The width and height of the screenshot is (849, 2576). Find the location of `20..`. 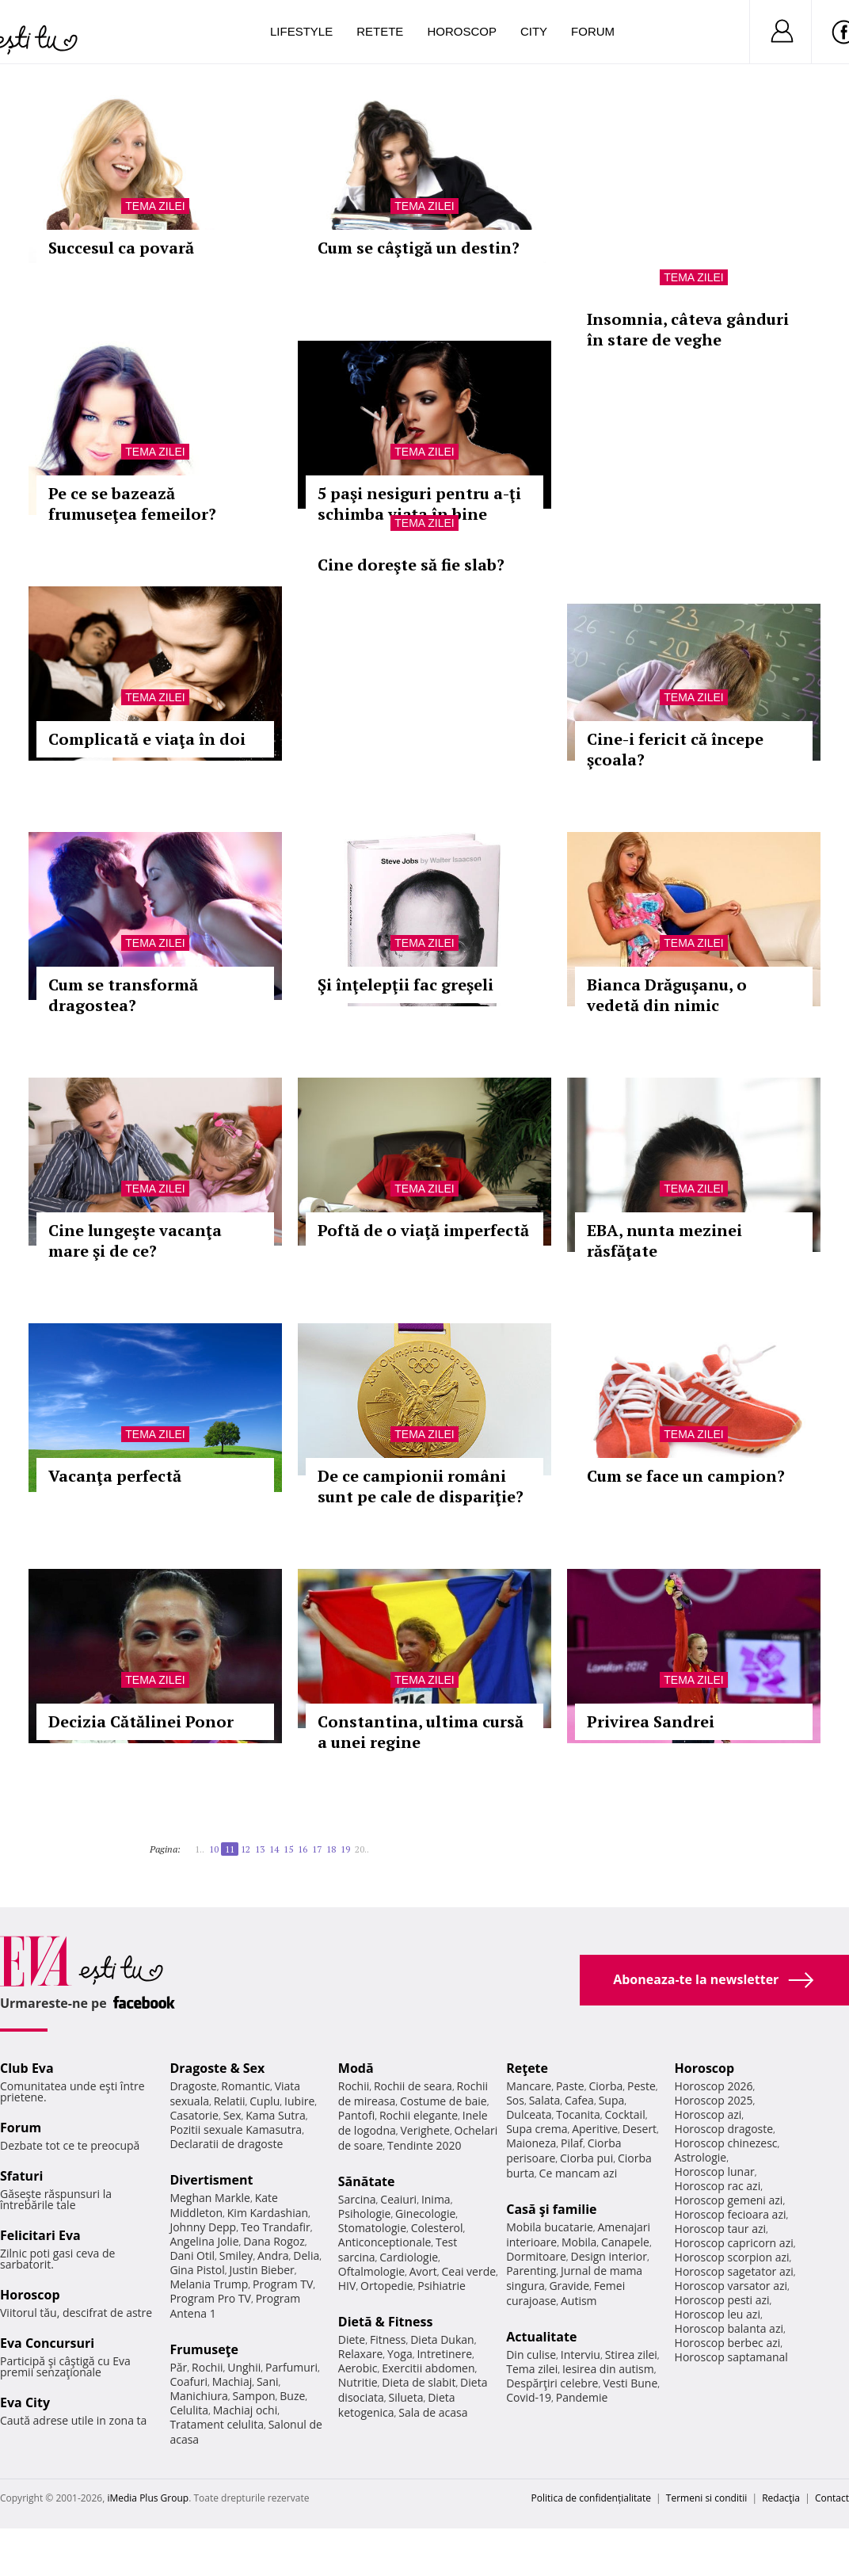

20.. is located at coordinates (362, 1849).